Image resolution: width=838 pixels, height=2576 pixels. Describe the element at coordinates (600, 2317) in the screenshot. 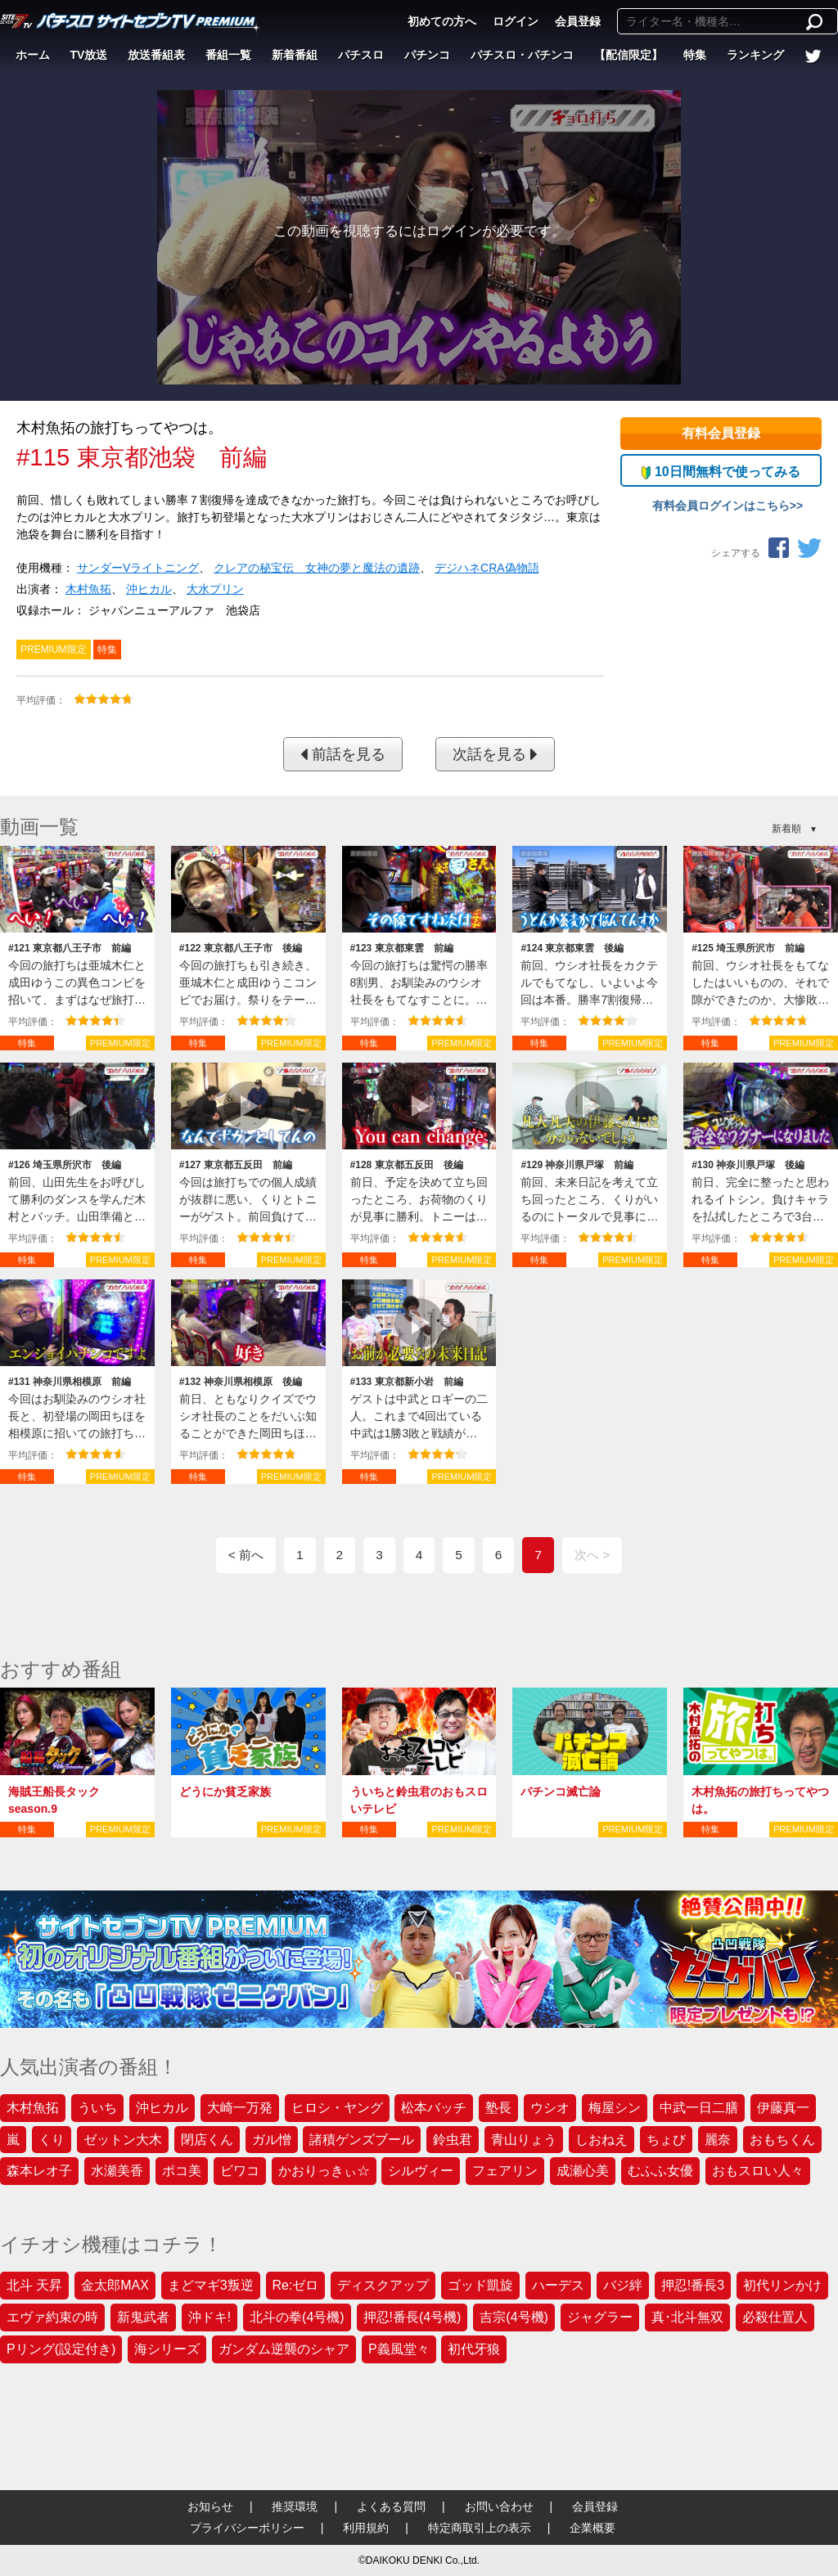

I see `ジャグラー` at that location.